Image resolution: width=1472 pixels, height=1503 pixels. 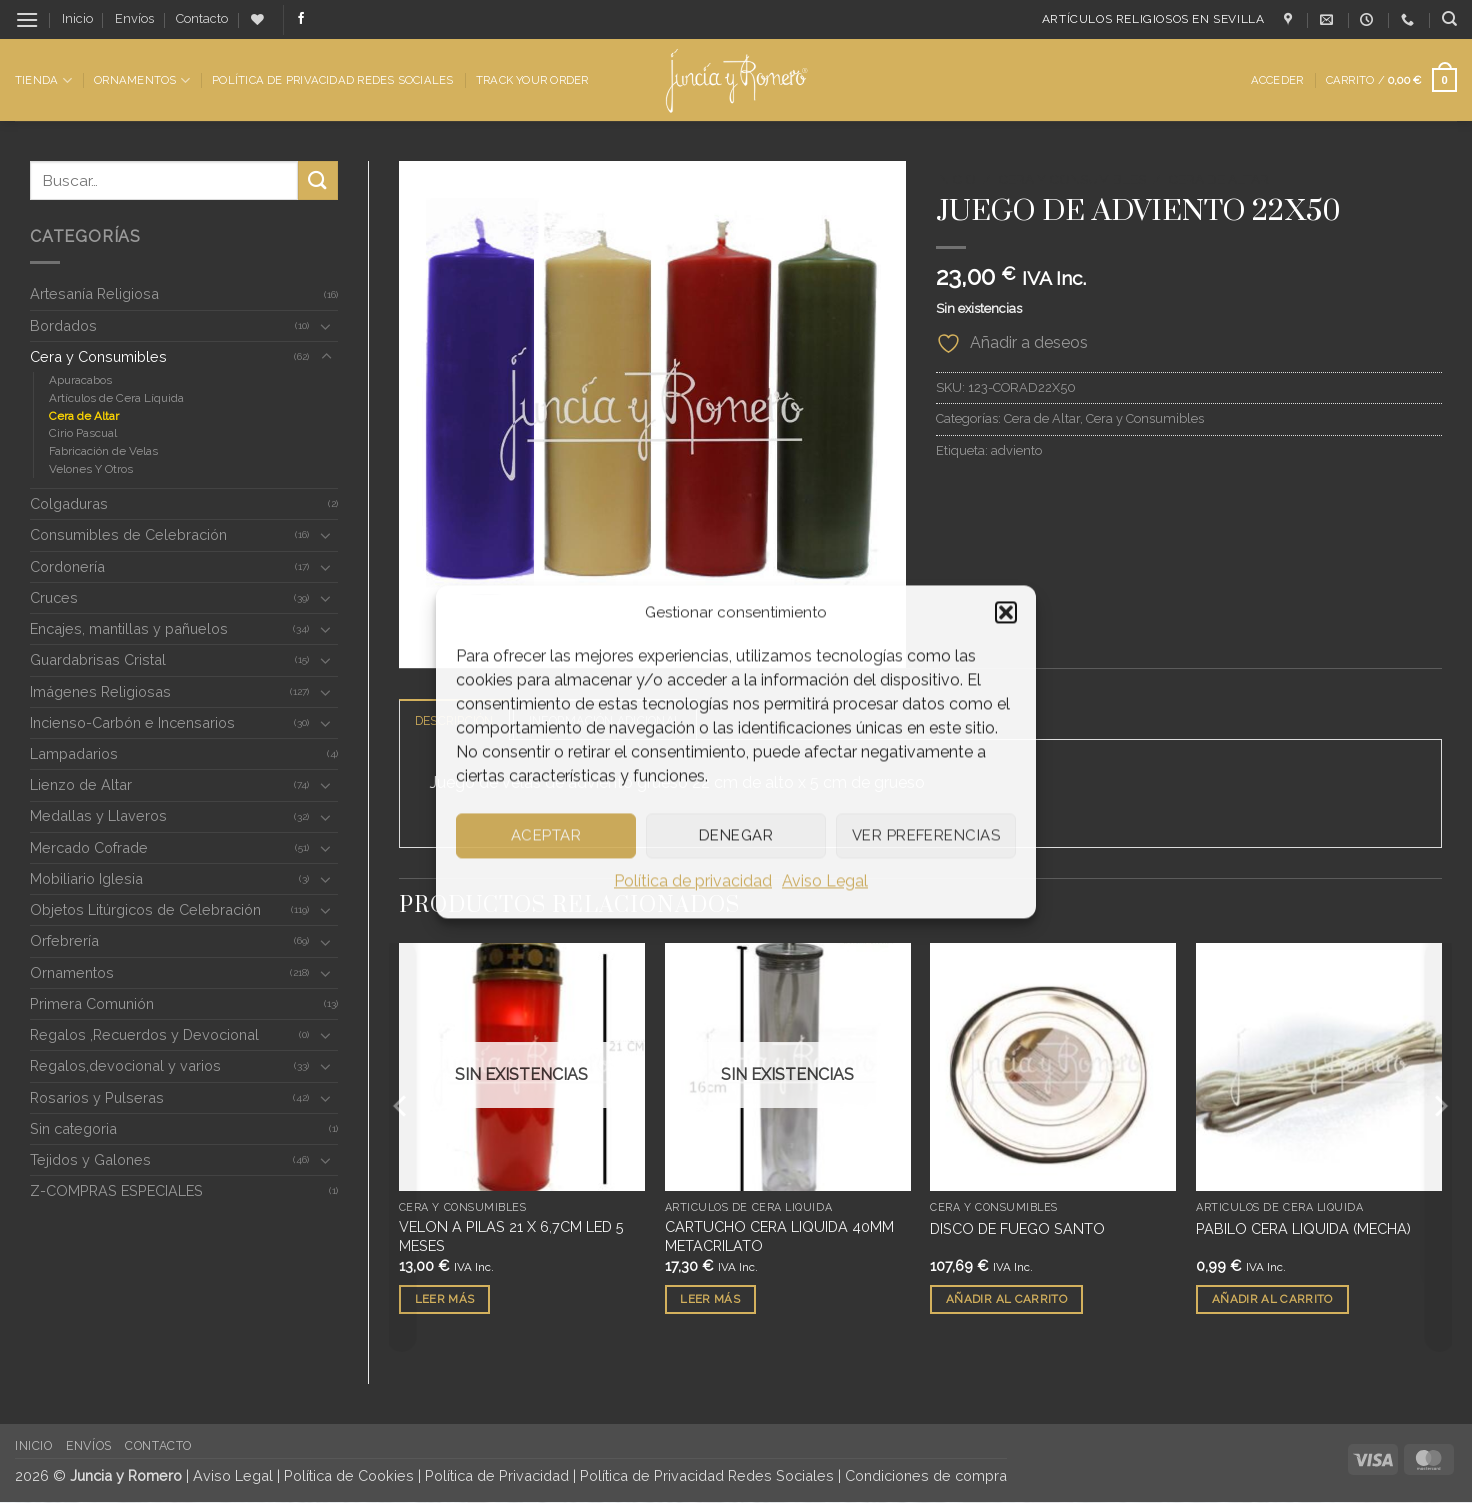 I want to click on Medallas y Llaveros, so click(x=98, y=815).